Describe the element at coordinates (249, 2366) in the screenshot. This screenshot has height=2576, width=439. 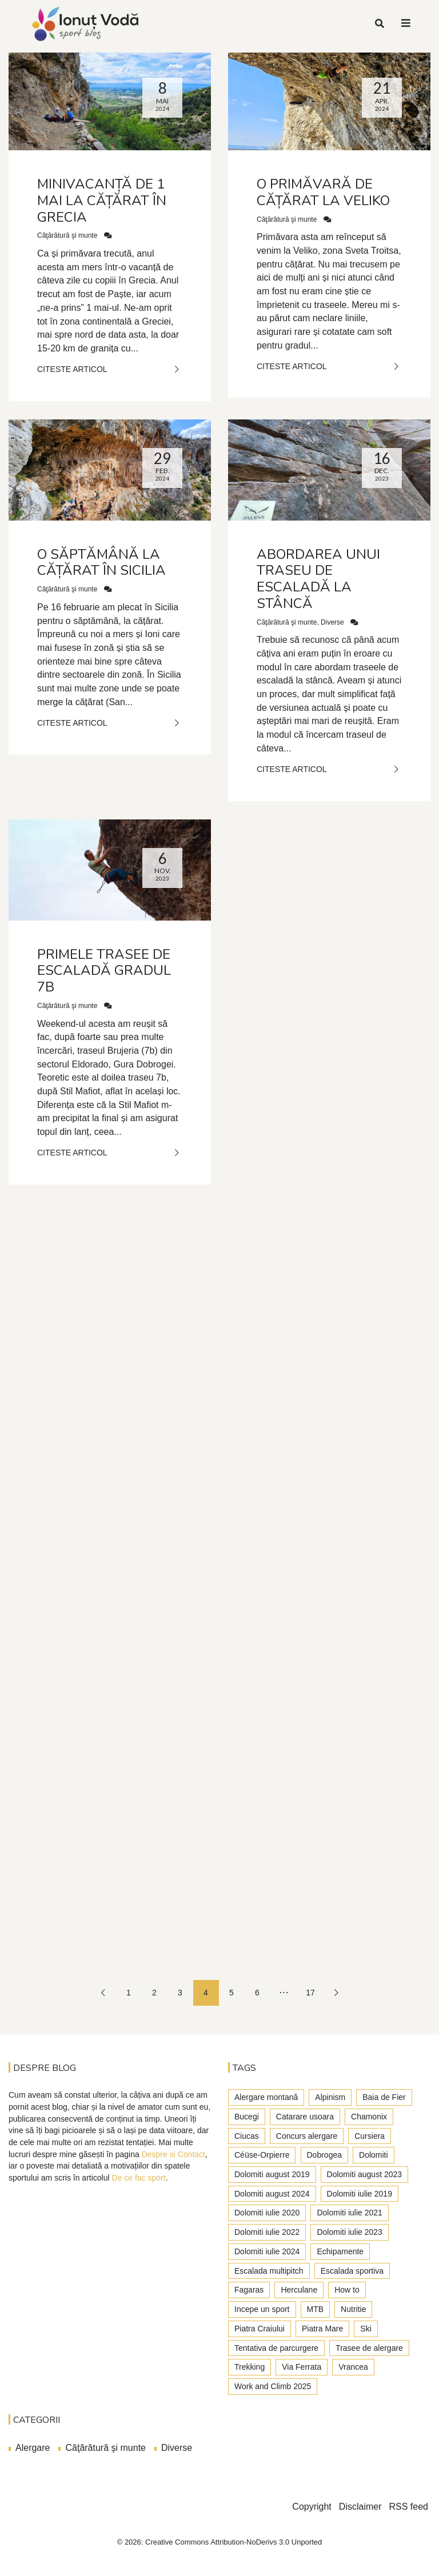
I see `Trekking [Trekking (27 de elemente)]` at that location.